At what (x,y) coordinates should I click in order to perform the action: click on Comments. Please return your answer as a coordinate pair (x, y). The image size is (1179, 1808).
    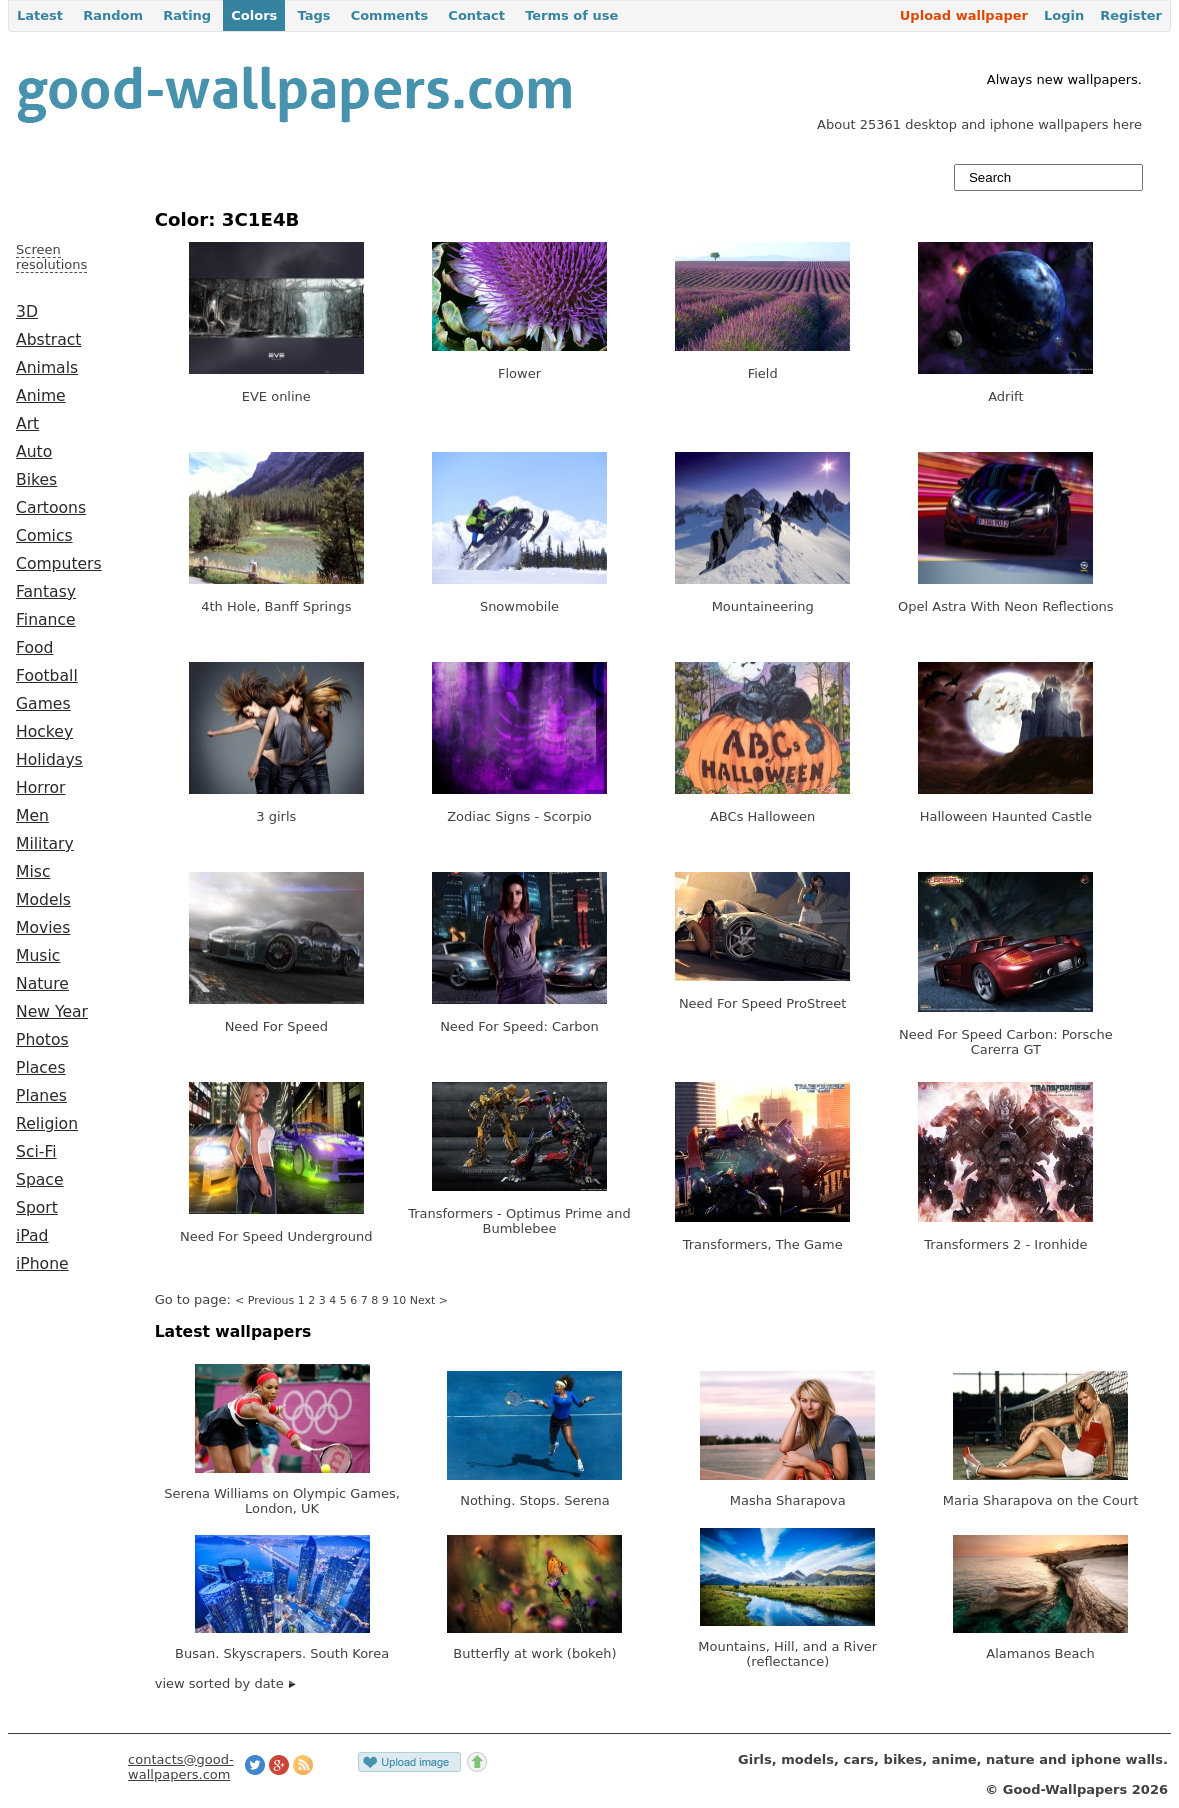
    Looking at the image, I should click on (390, 15).